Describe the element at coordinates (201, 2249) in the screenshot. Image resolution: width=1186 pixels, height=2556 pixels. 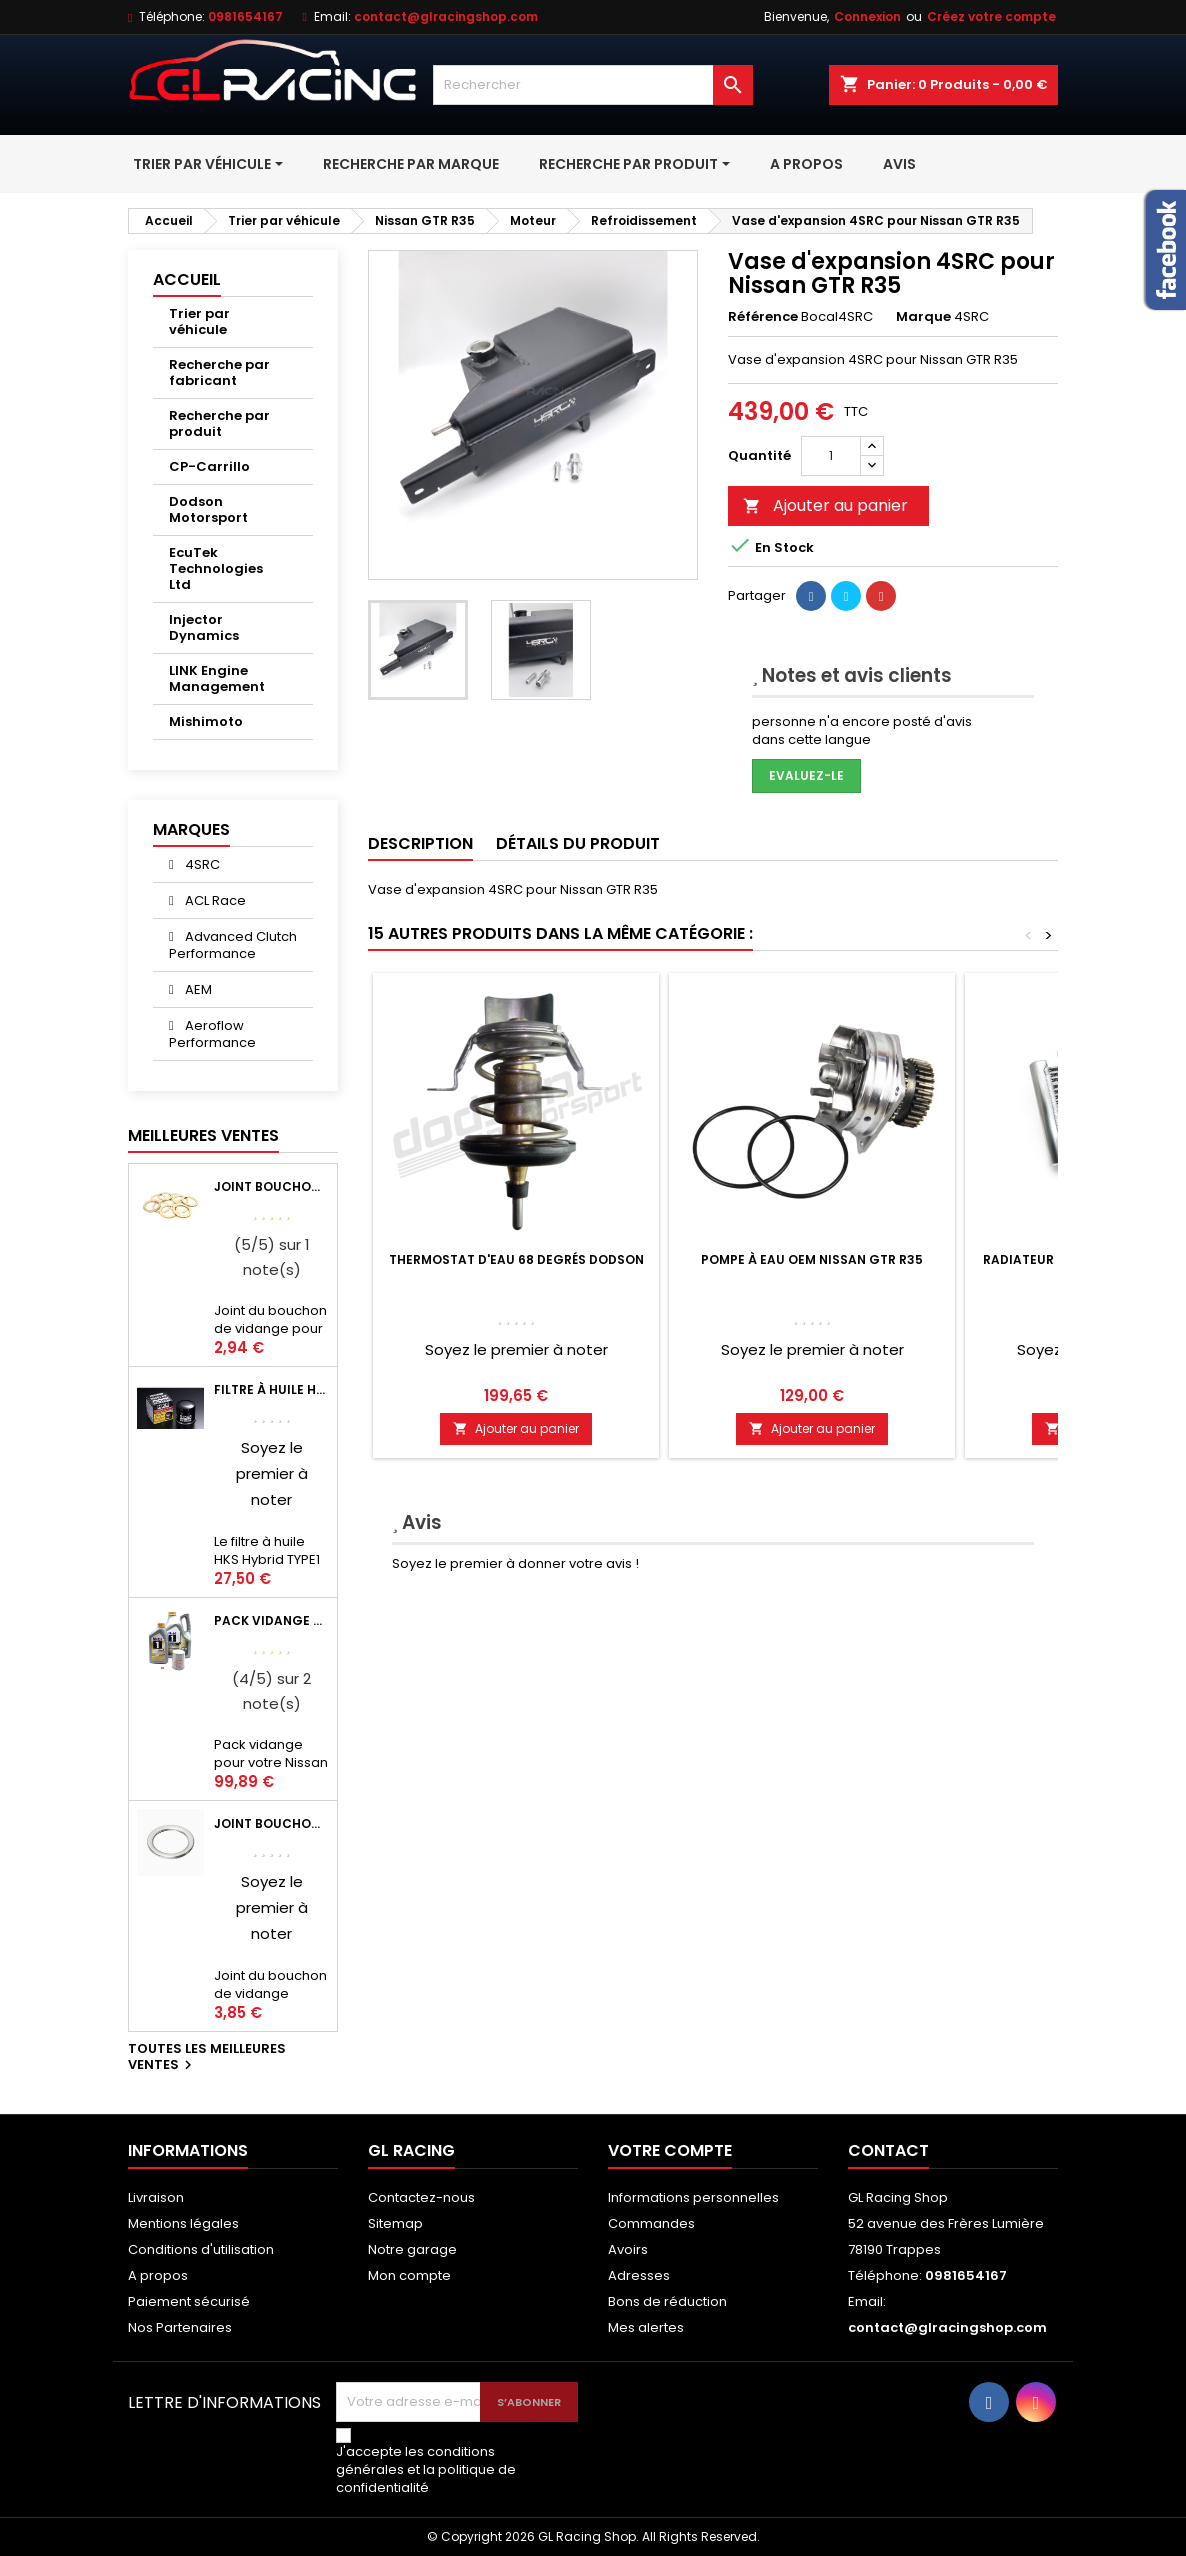
I see `Conditions d'utilisation` at that location.